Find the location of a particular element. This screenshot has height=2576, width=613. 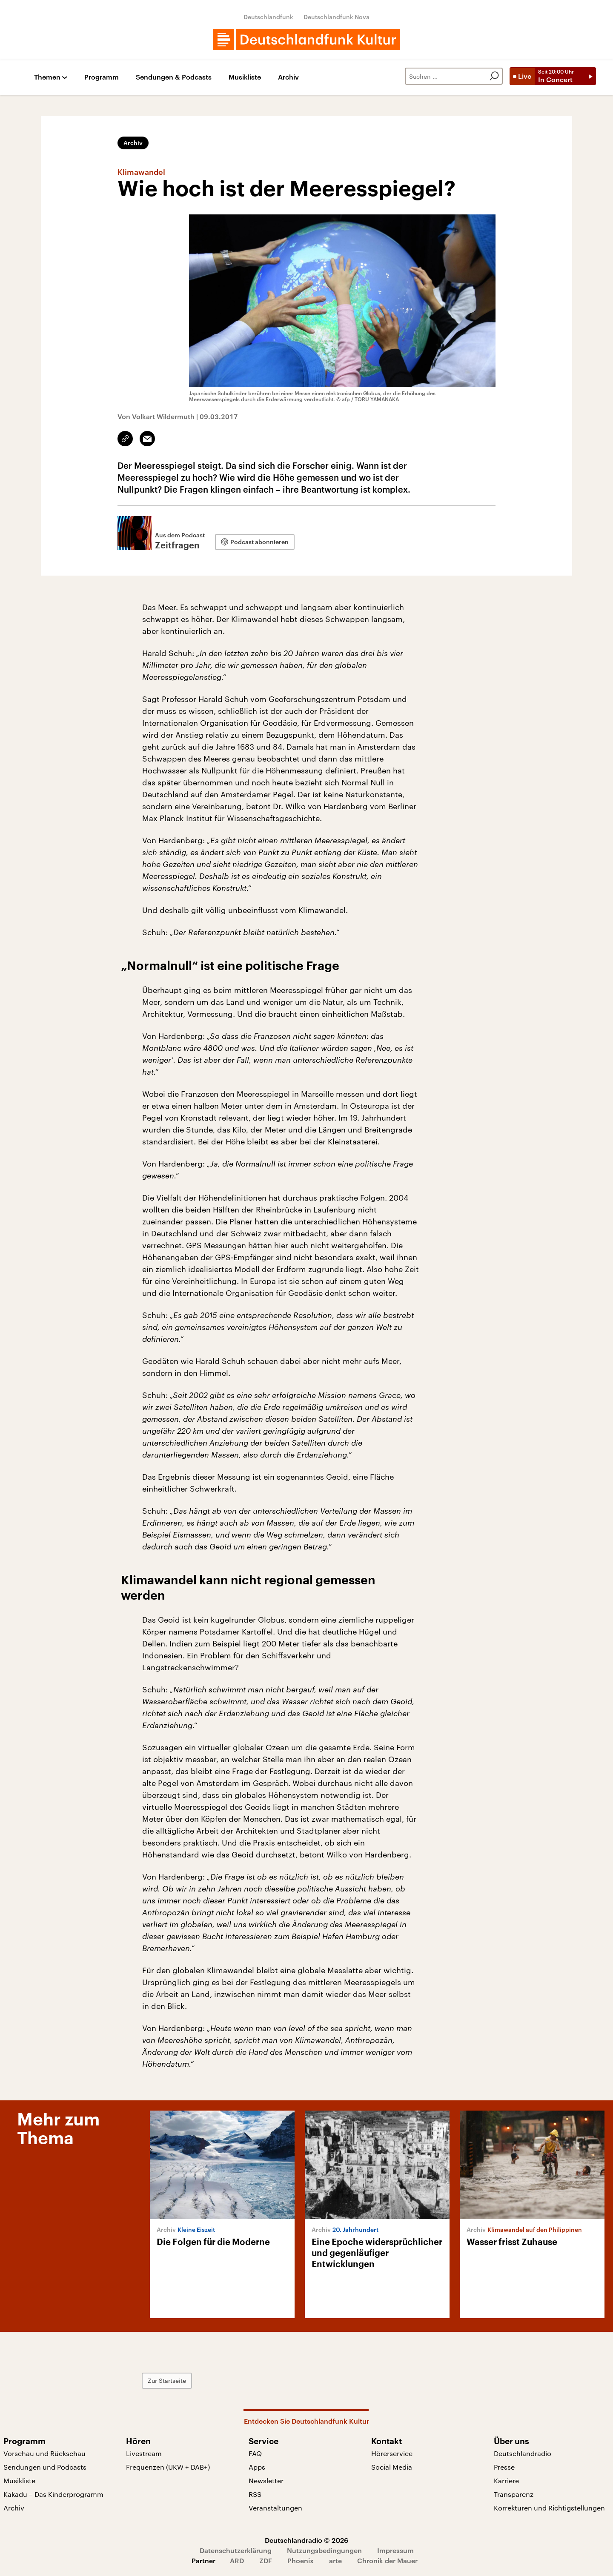

ZDF is located at coordinates (265, 2560).